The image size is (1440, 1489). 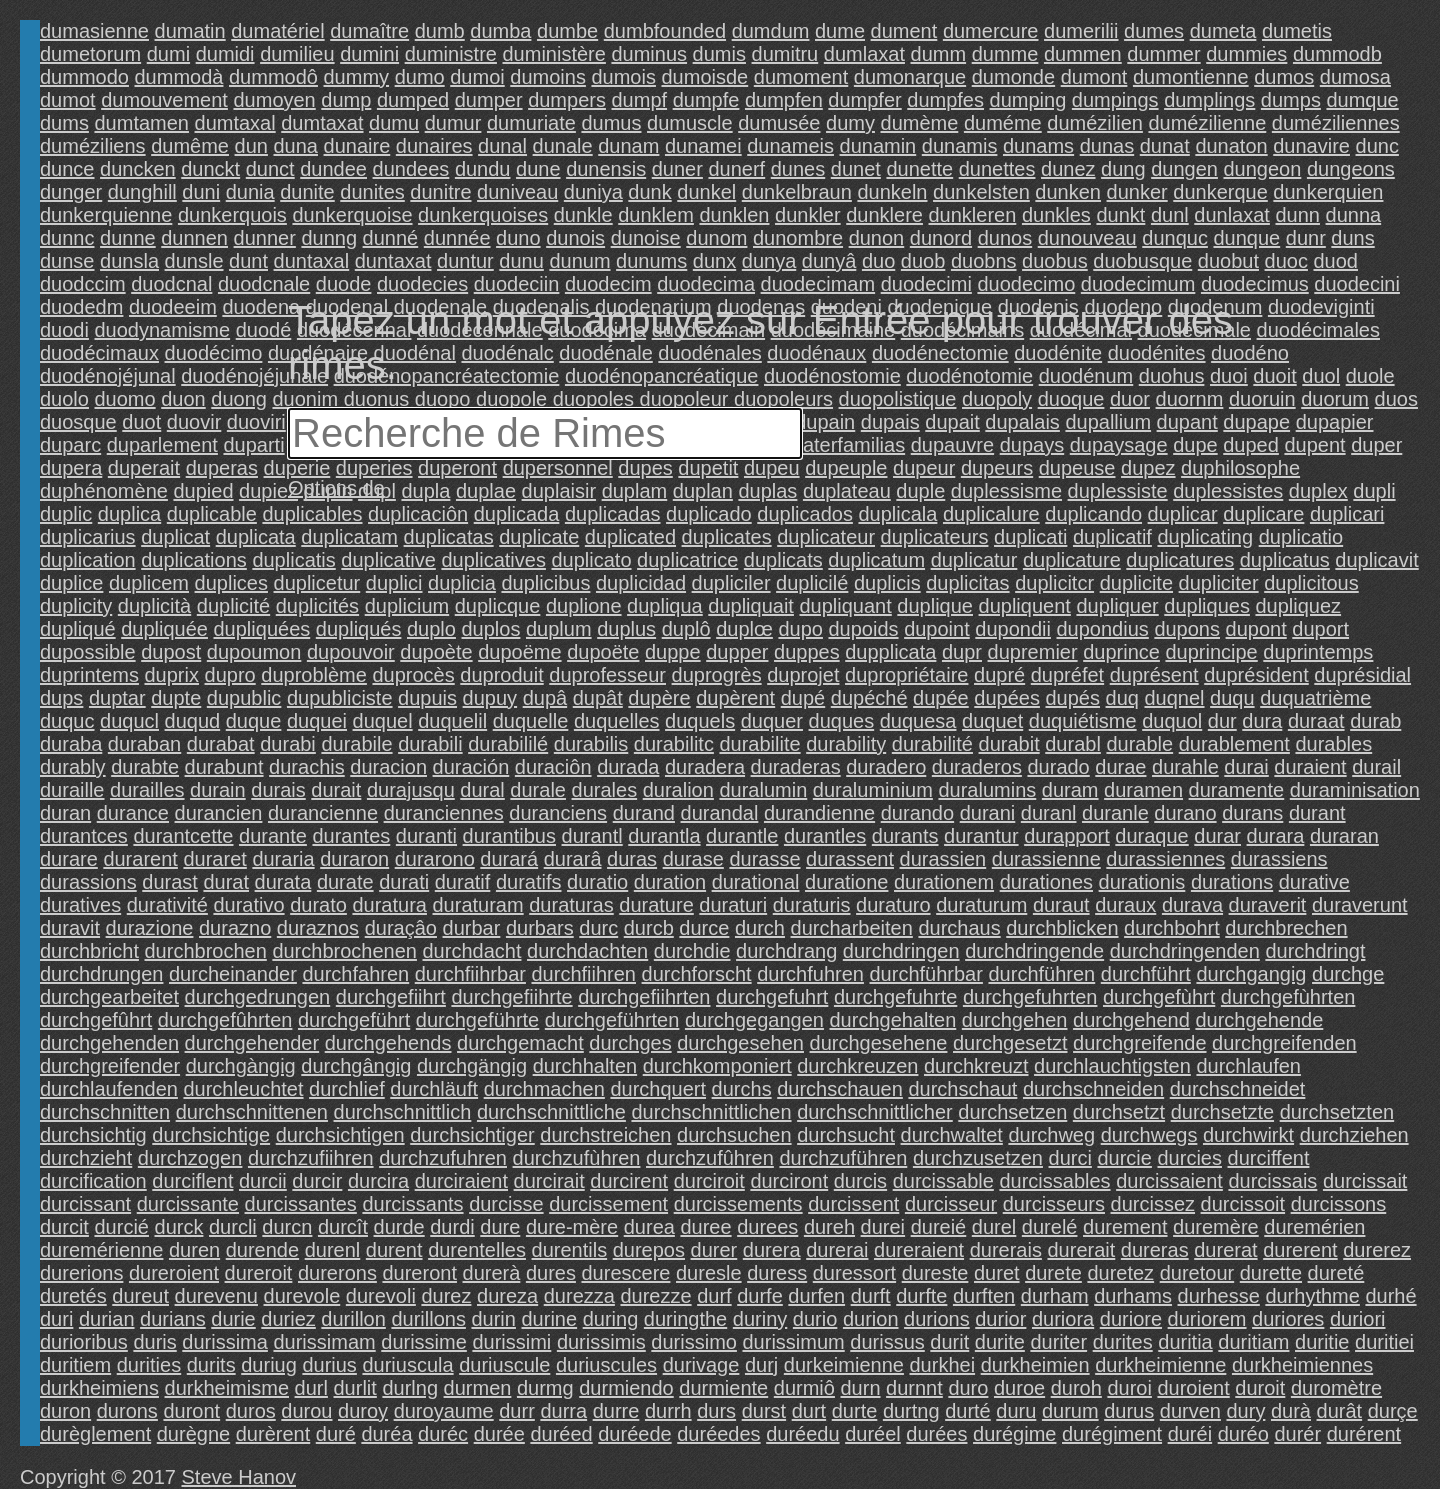 What do you see at coordinates (819, 813) in the screenshot?
I see `durandienne` at bounding box center [819, 813].